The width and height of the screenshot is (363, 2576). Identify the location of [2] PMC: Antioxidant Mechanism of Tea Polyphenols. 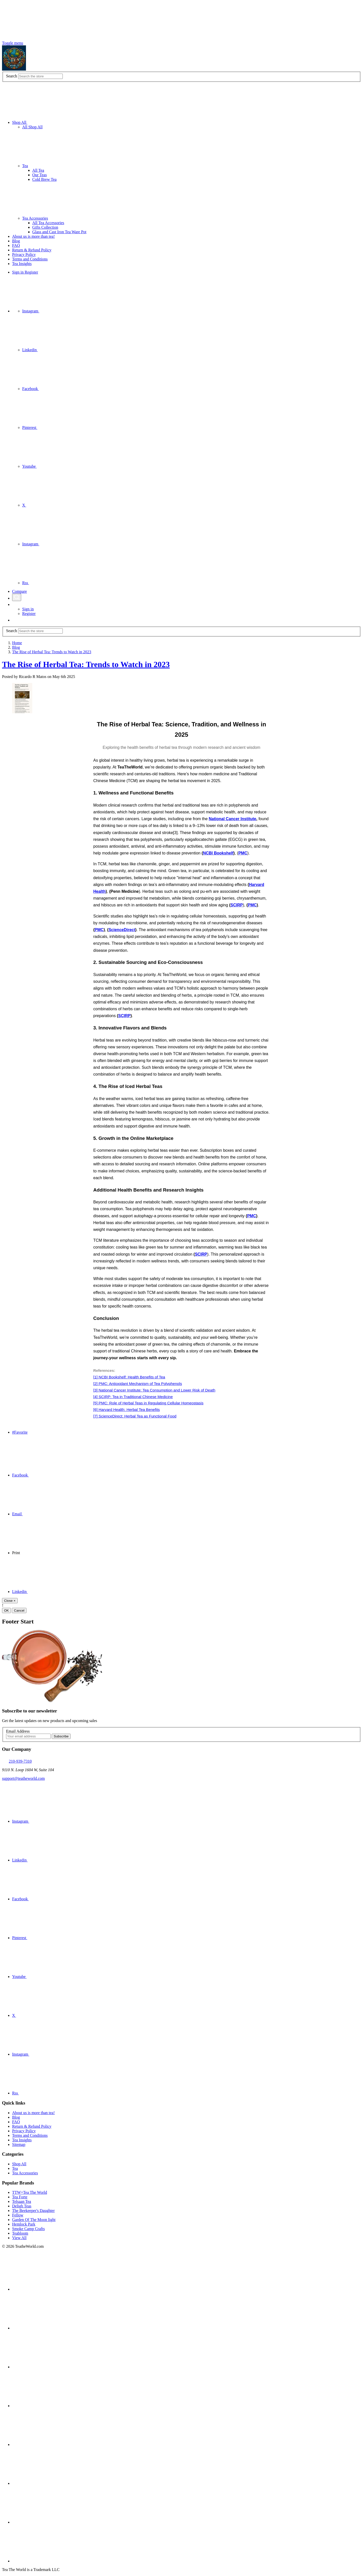
(137, 1383).